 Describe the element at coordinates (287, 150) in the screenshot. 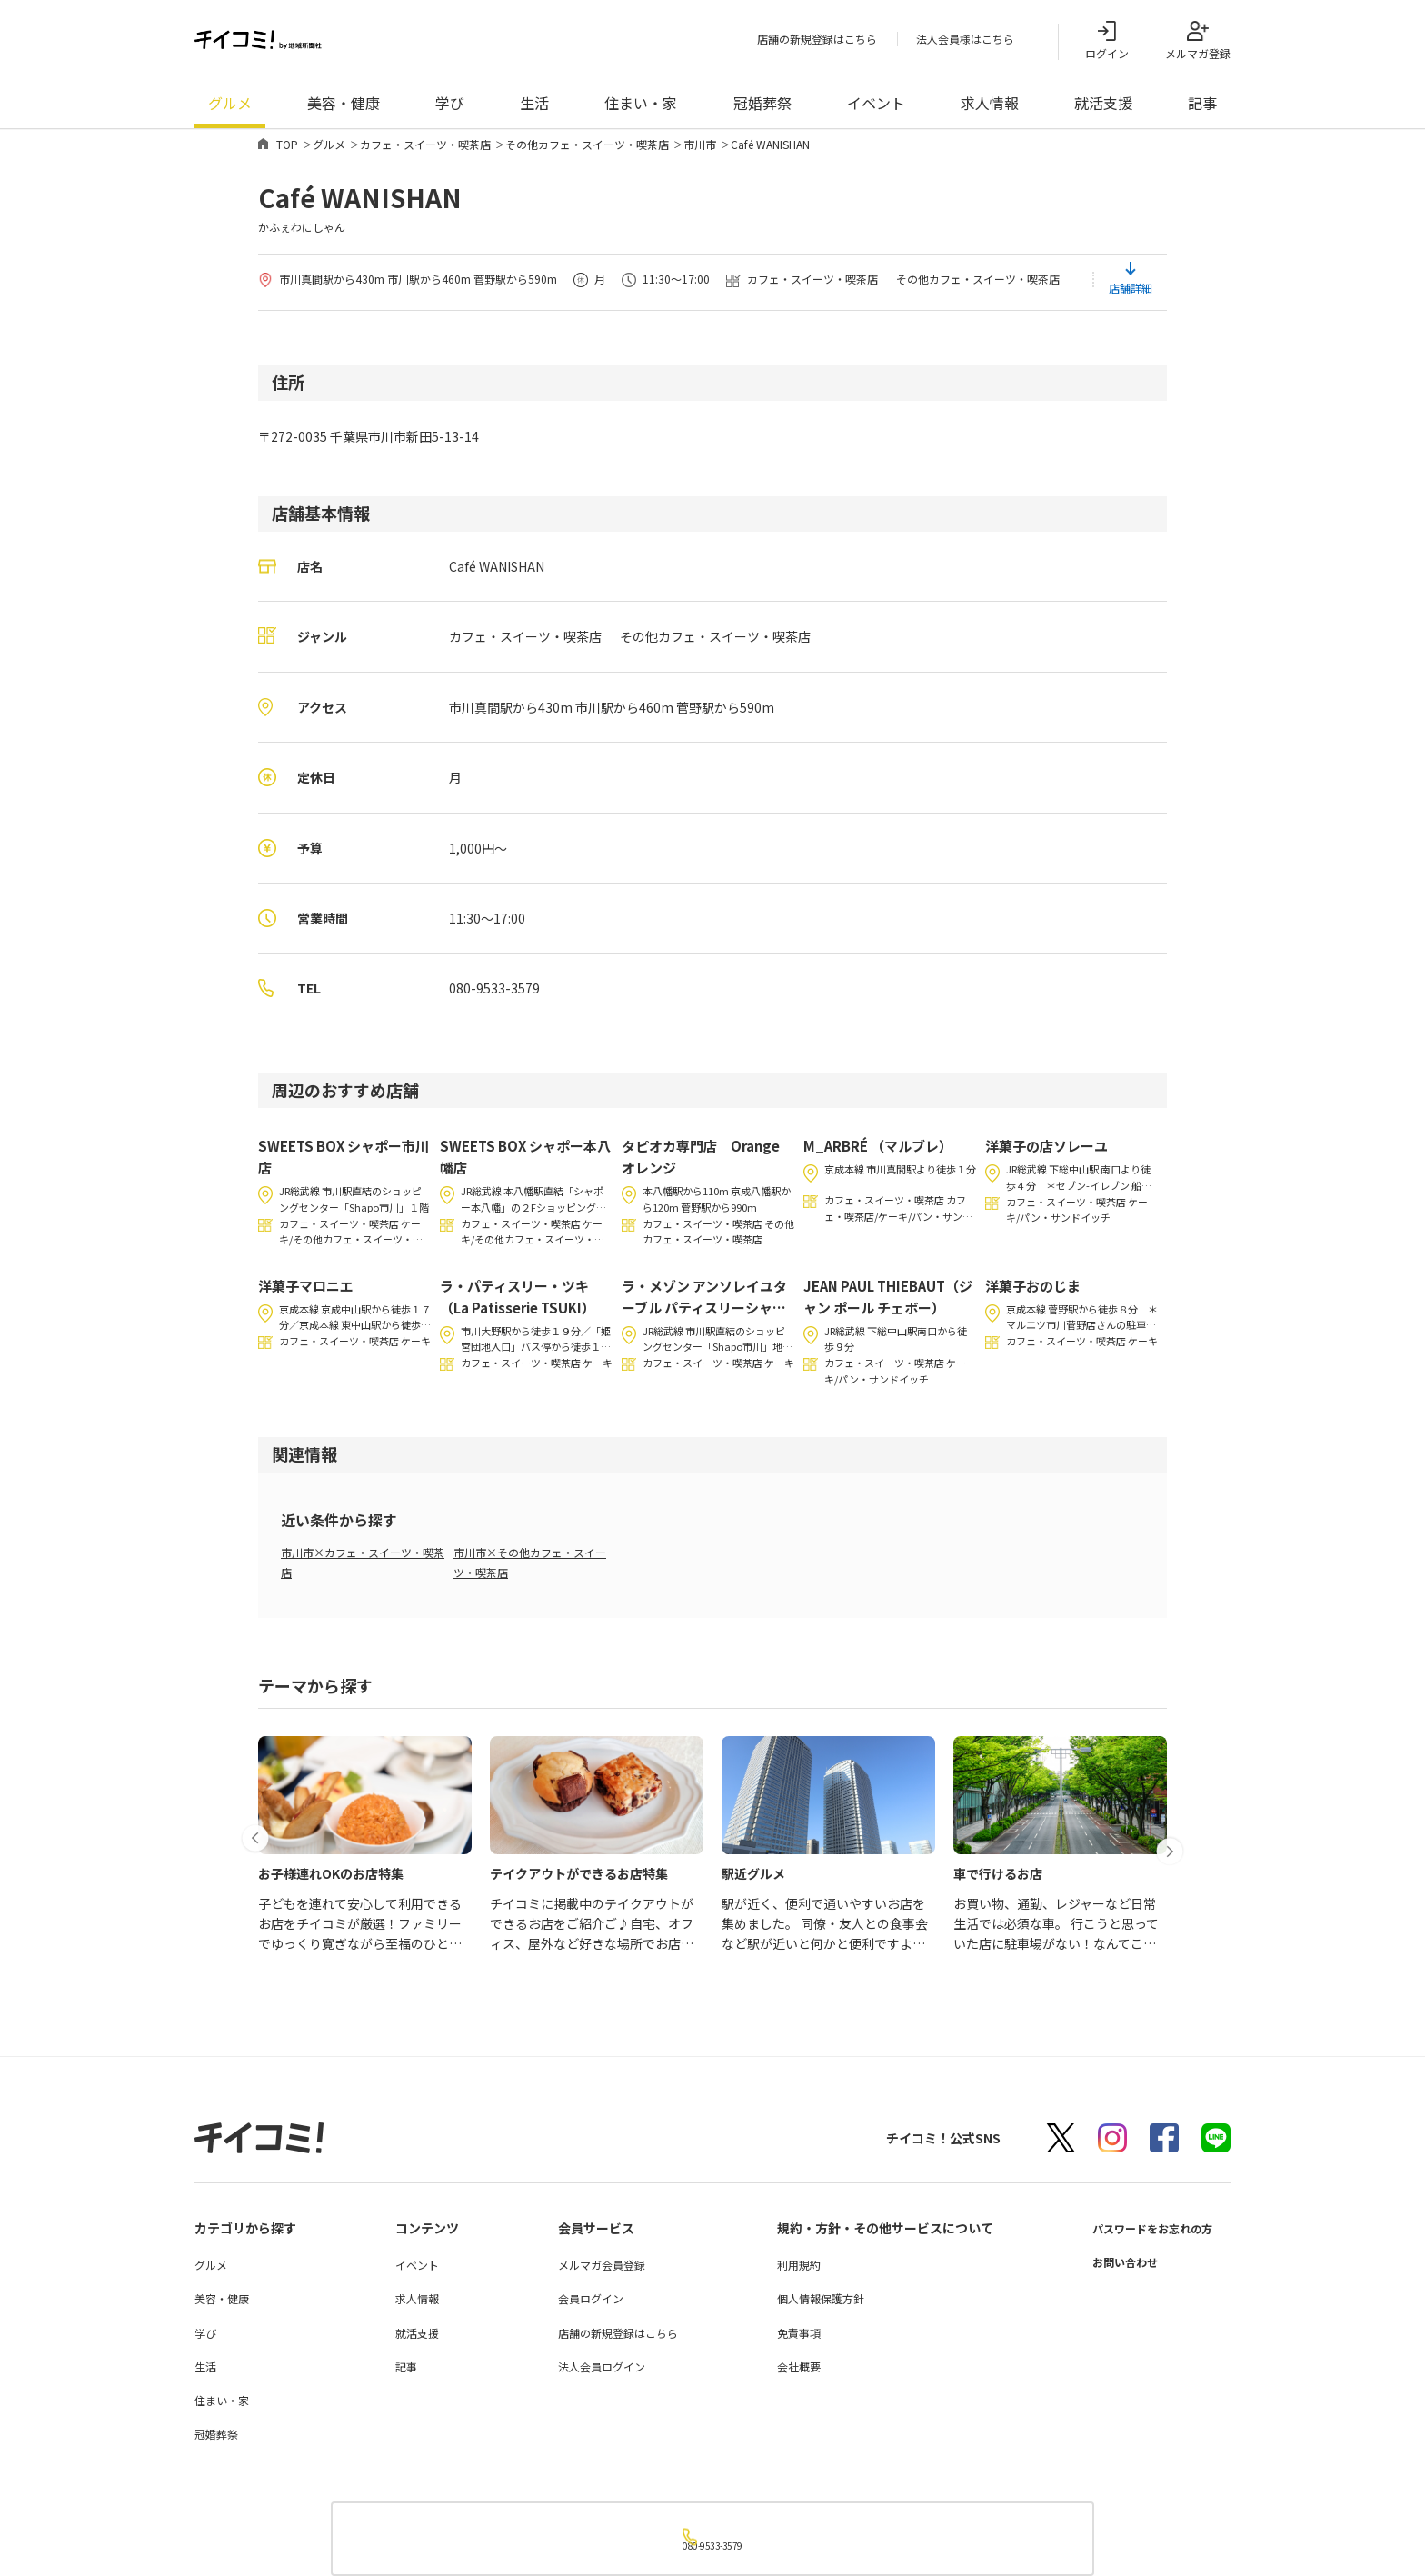

I see `TOP` at that location.